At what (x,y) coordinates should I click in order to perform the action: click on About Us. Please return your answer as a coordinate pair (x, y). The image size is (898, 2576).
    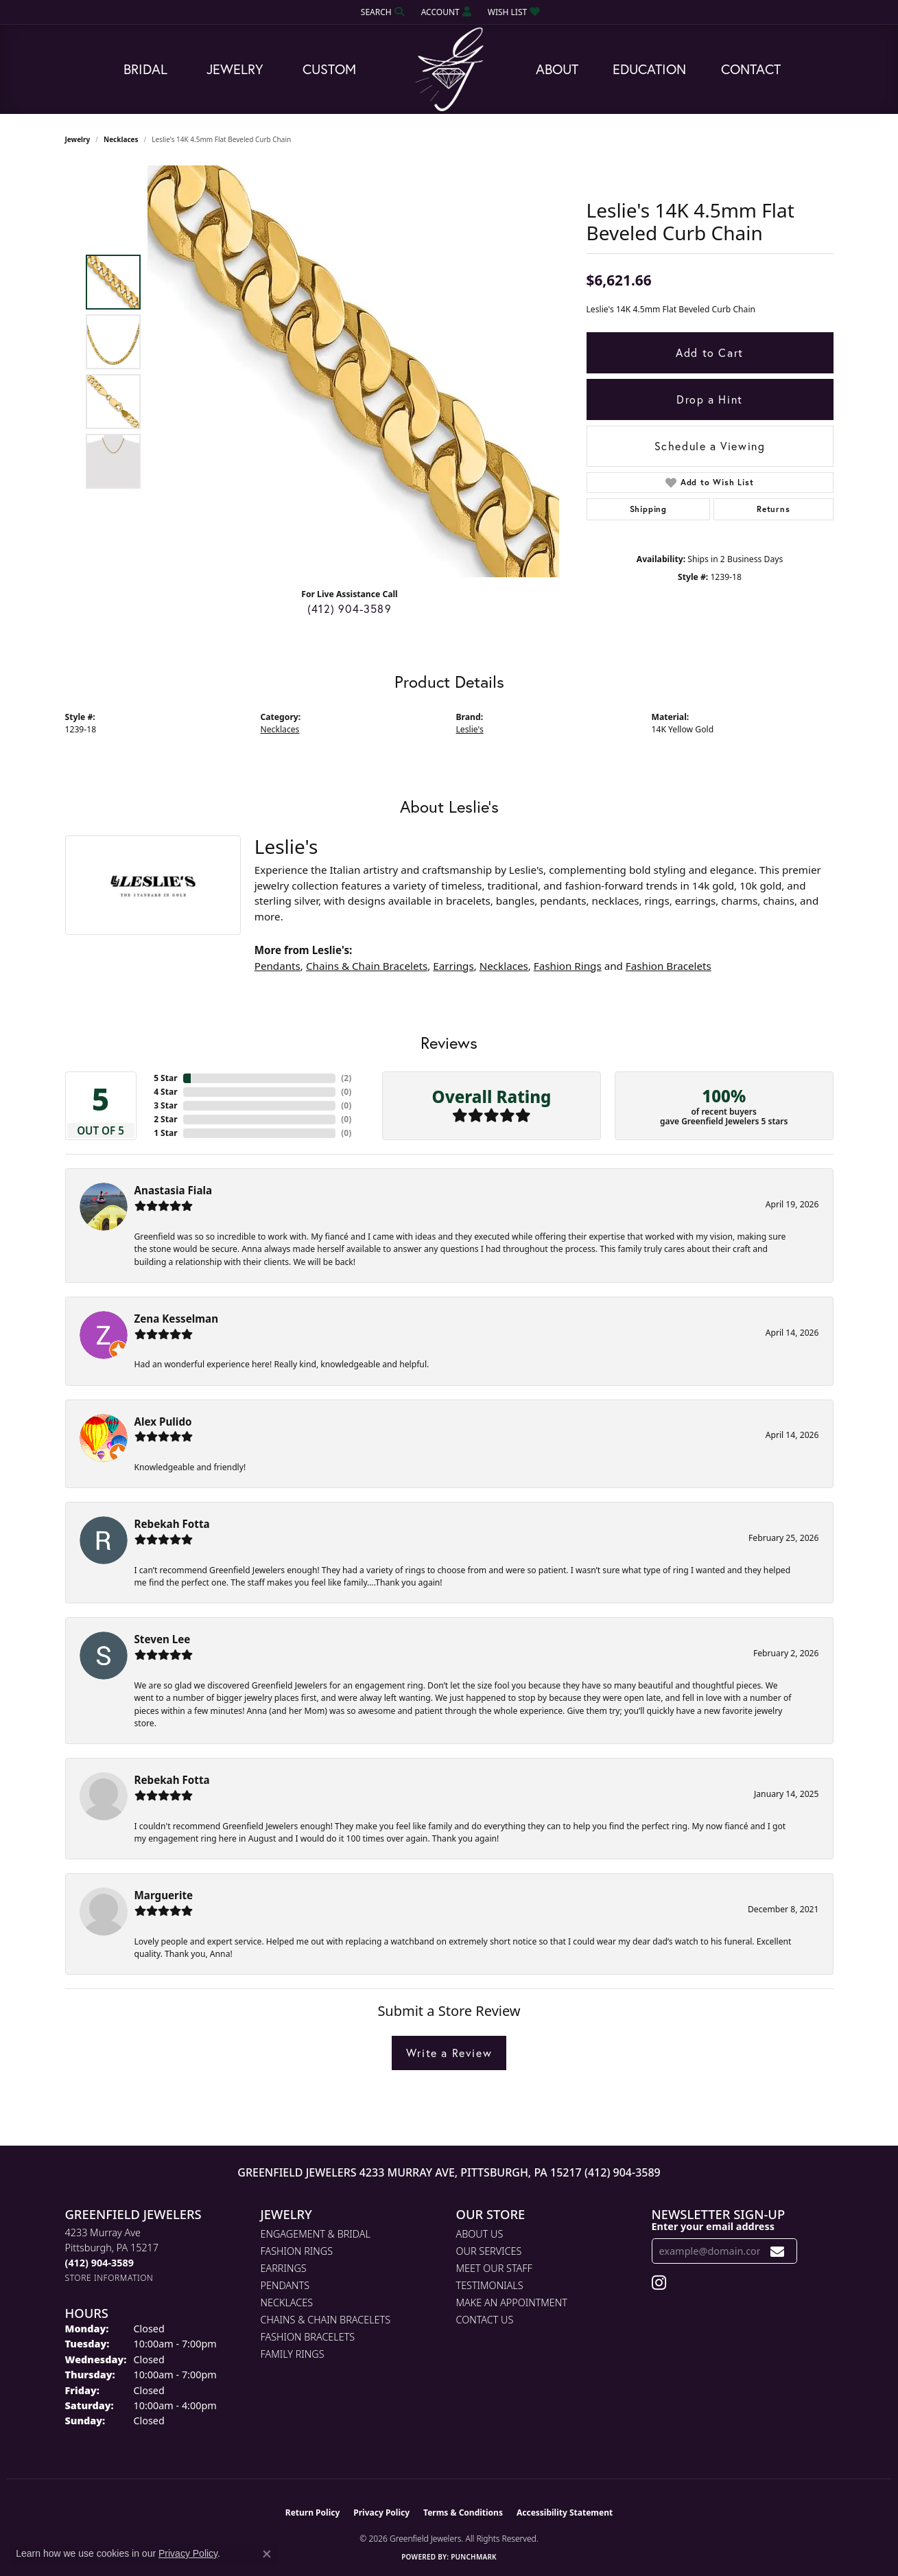
    Looking at the image, I should click on (480, 2233).